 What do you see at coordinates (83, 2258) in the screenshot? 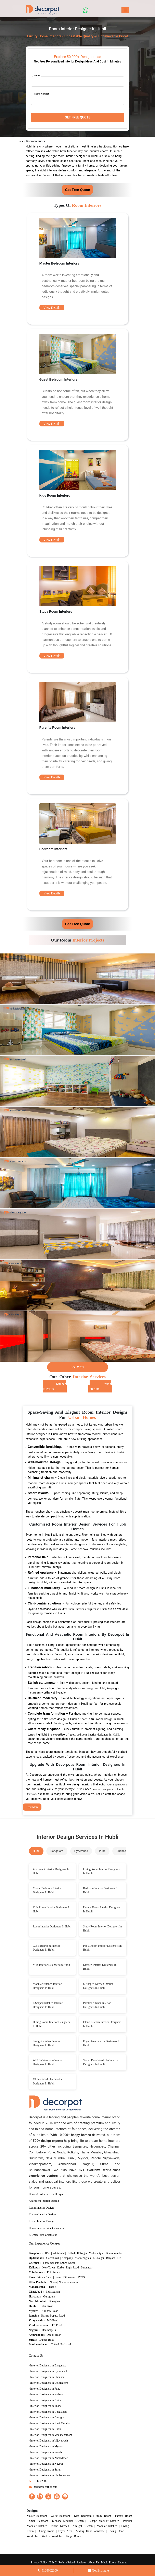
I see `Madeenaguda` at bounding box center [83, 2258].